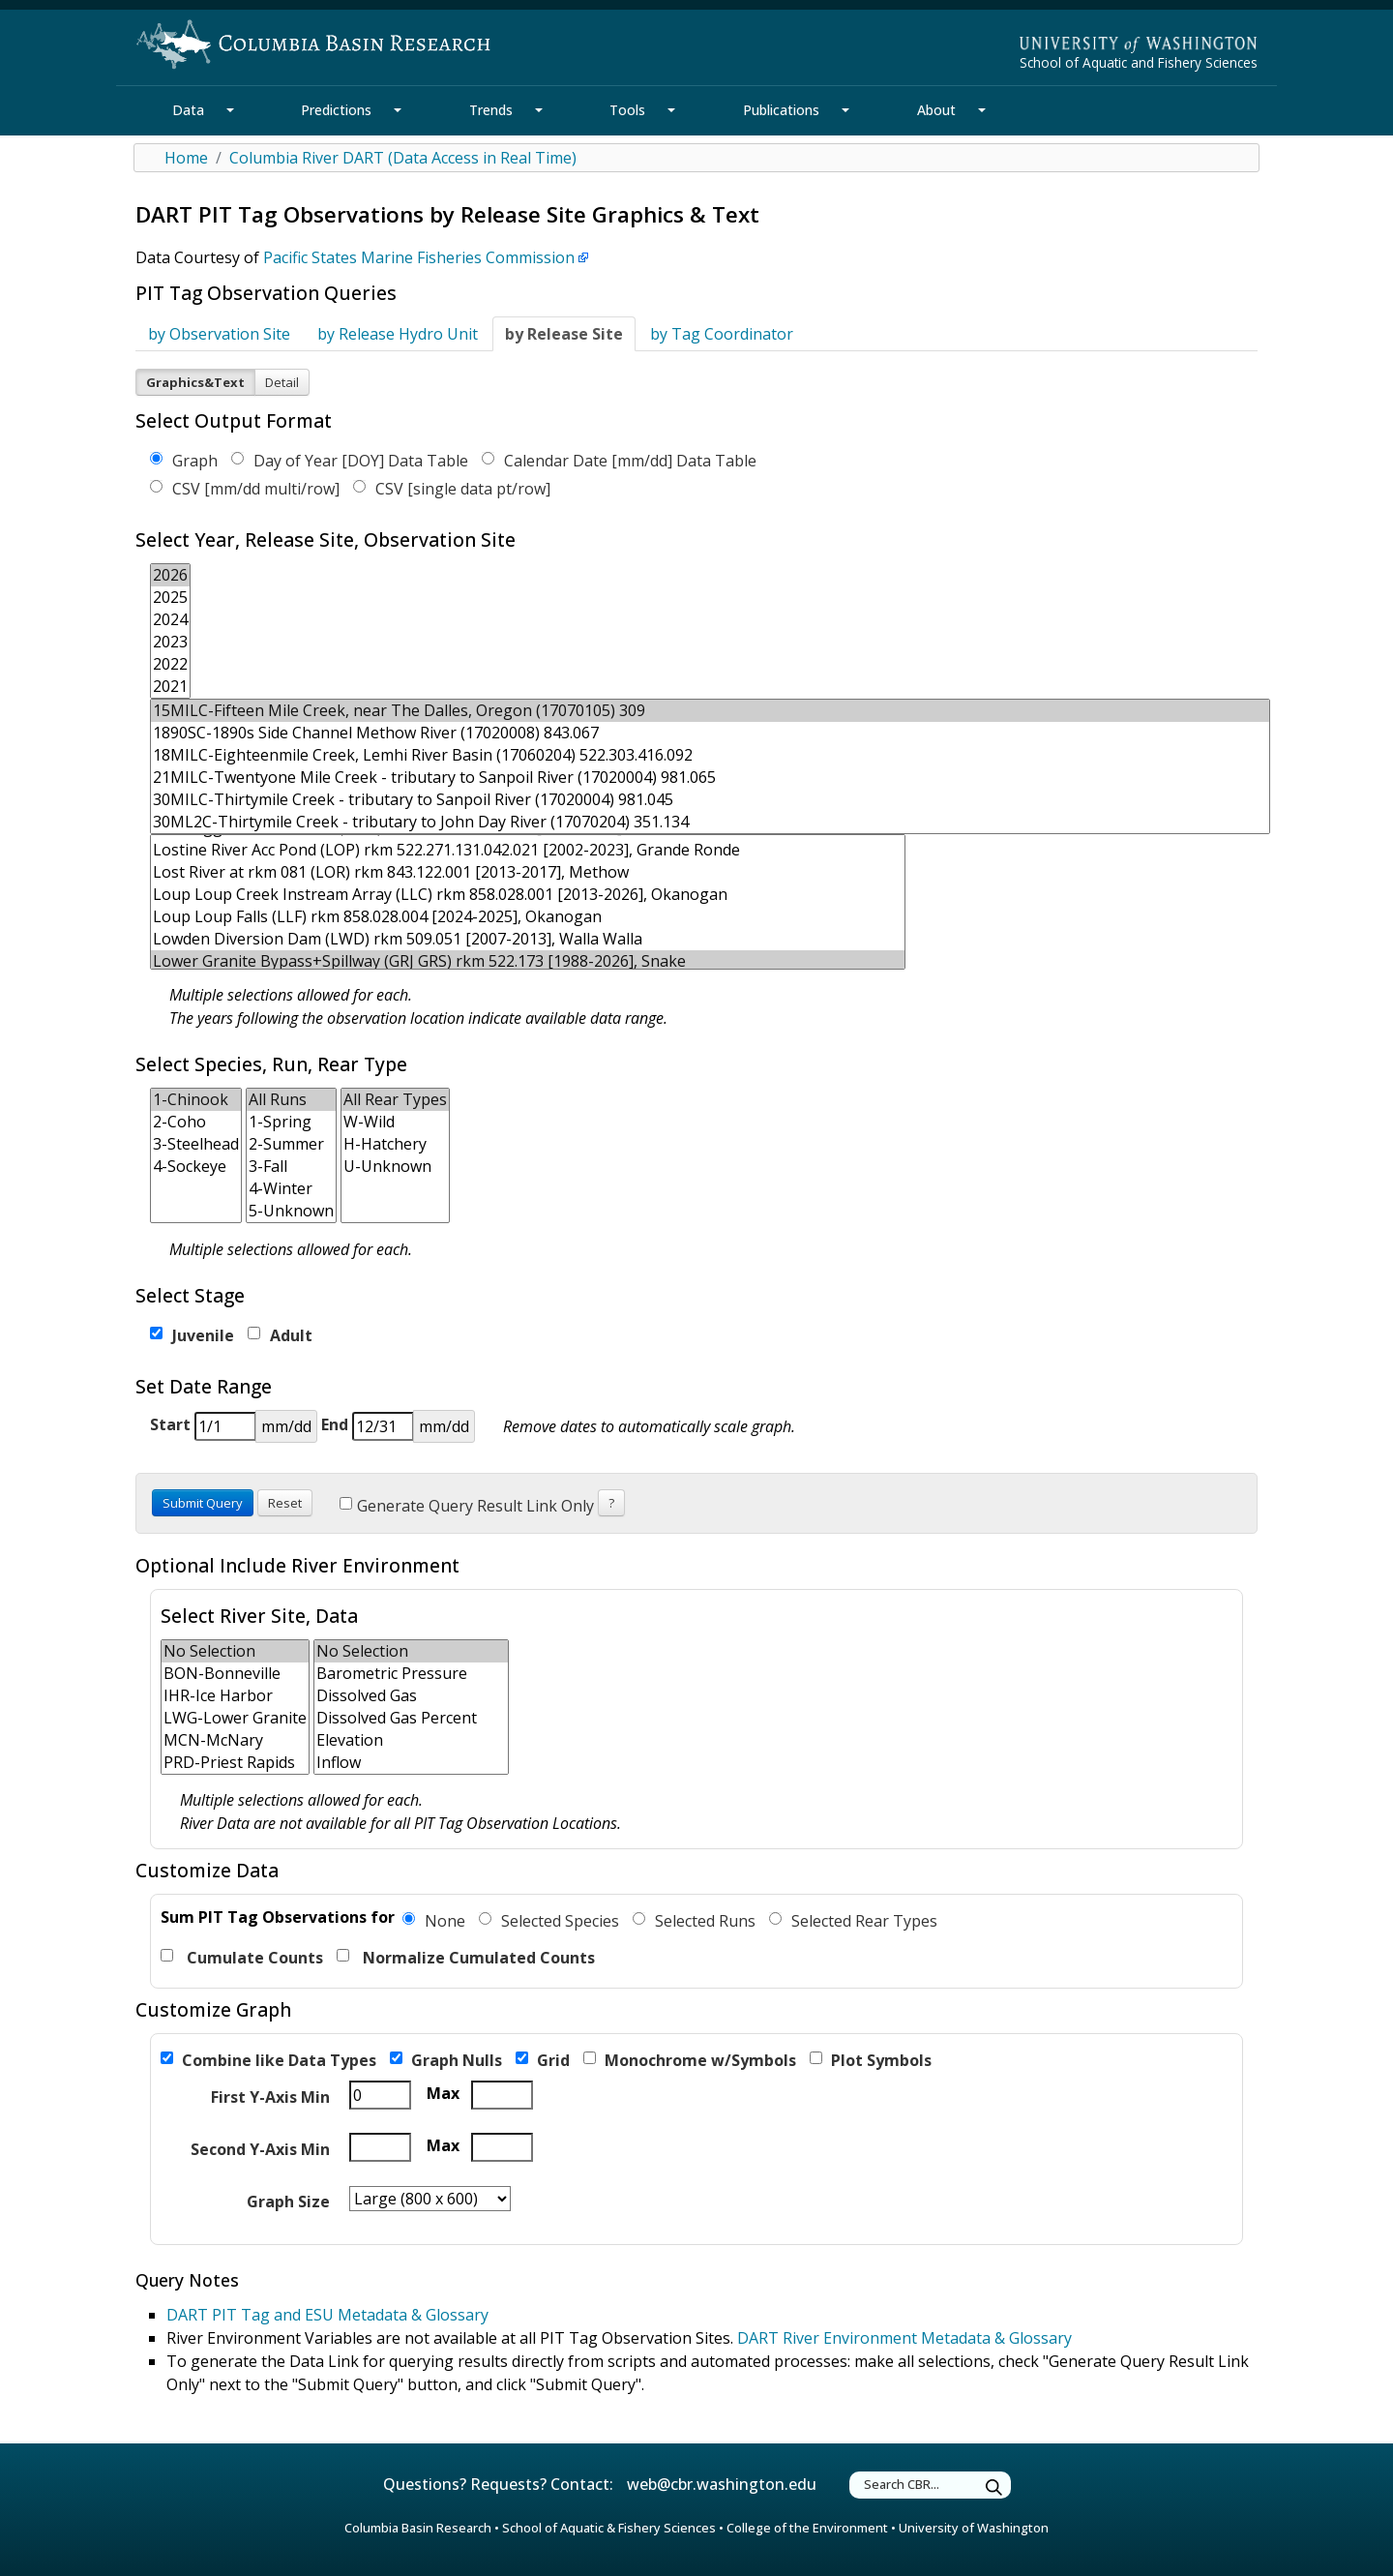  I want to click on All Rear Types, so click(395, 1100).